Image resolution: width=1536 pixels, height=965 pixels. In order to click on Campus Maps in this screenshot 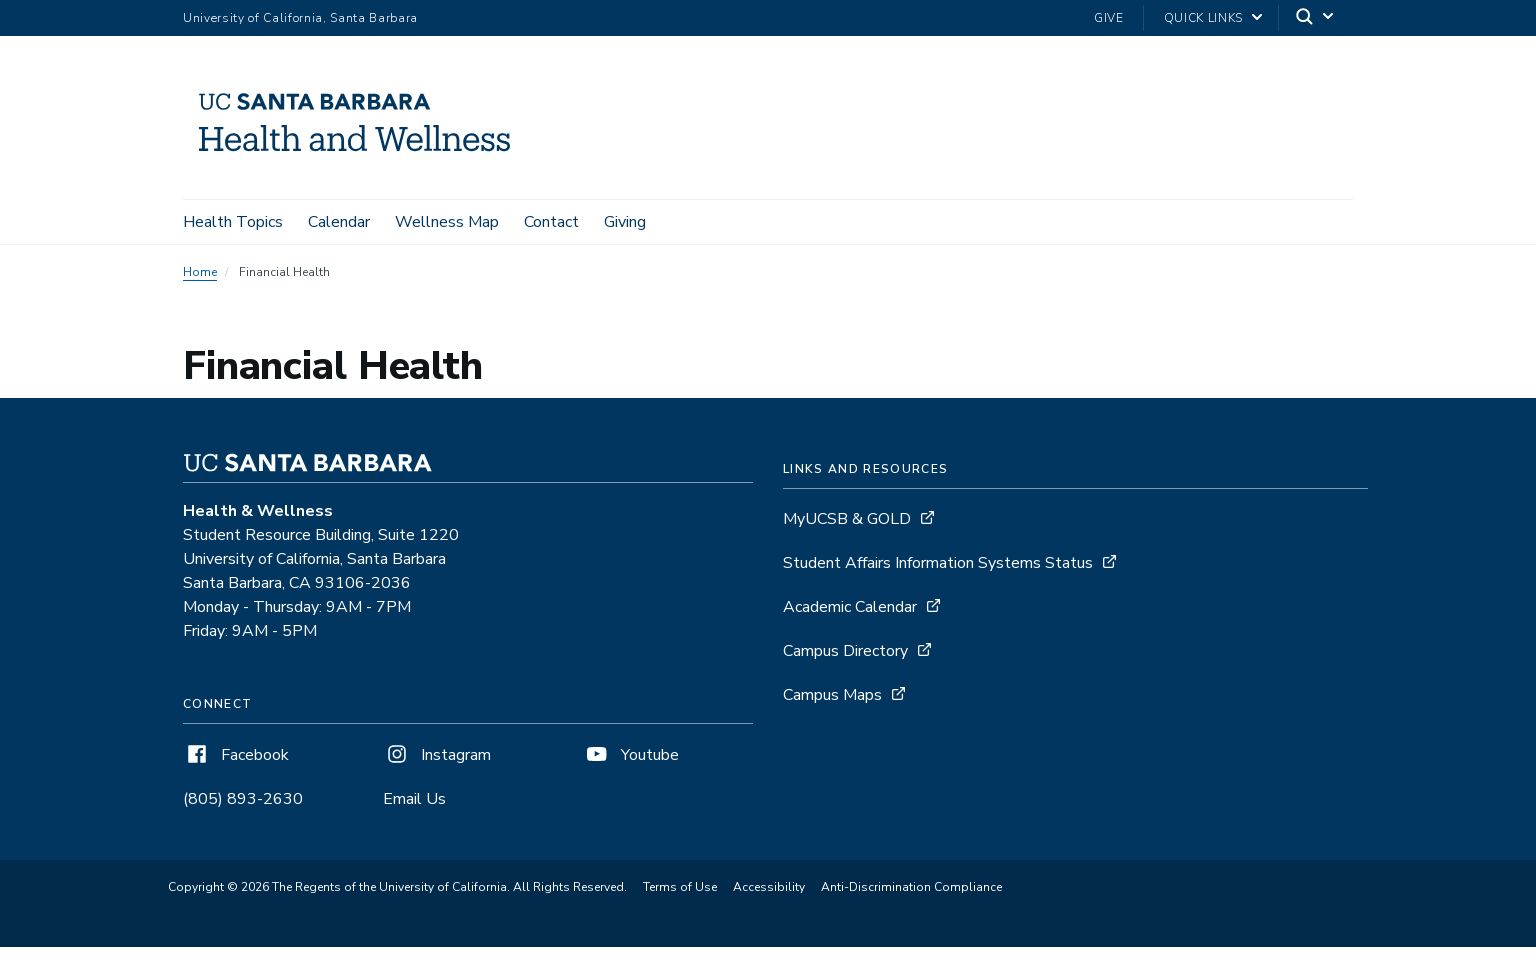, I will do `click(832, 695)`.